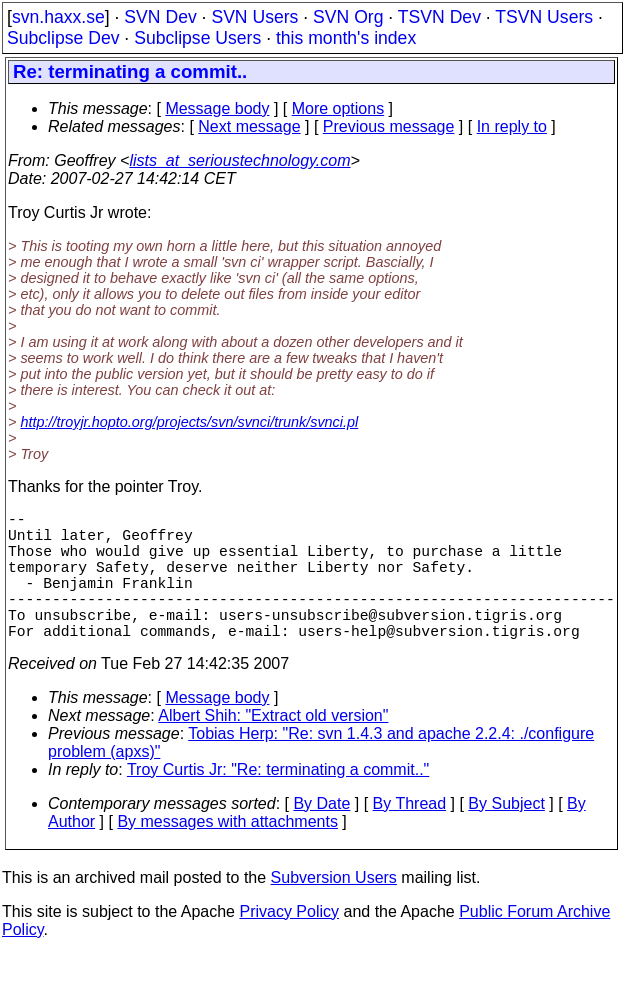 This screenshot has width=625, height=987. I want to click on Privacy Policy, so click(289, 943).